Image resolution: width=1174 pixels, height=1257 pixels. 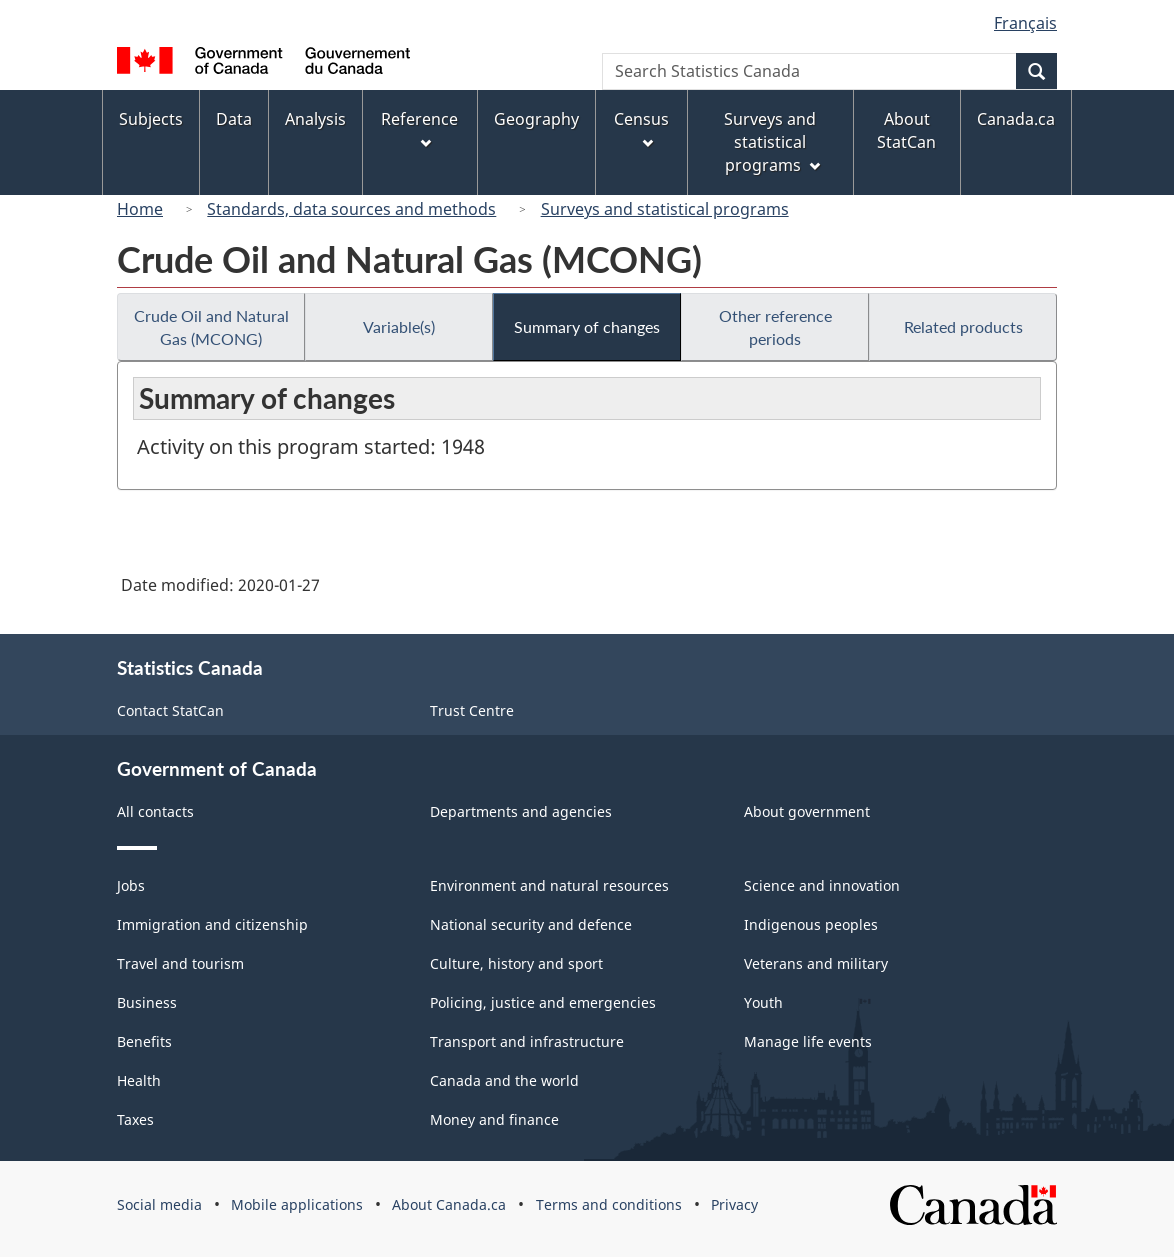 What do you see at coordinates (811, 924) in the screenshot?
I see `Indigenous peoples` at bounding box center [811, 924].